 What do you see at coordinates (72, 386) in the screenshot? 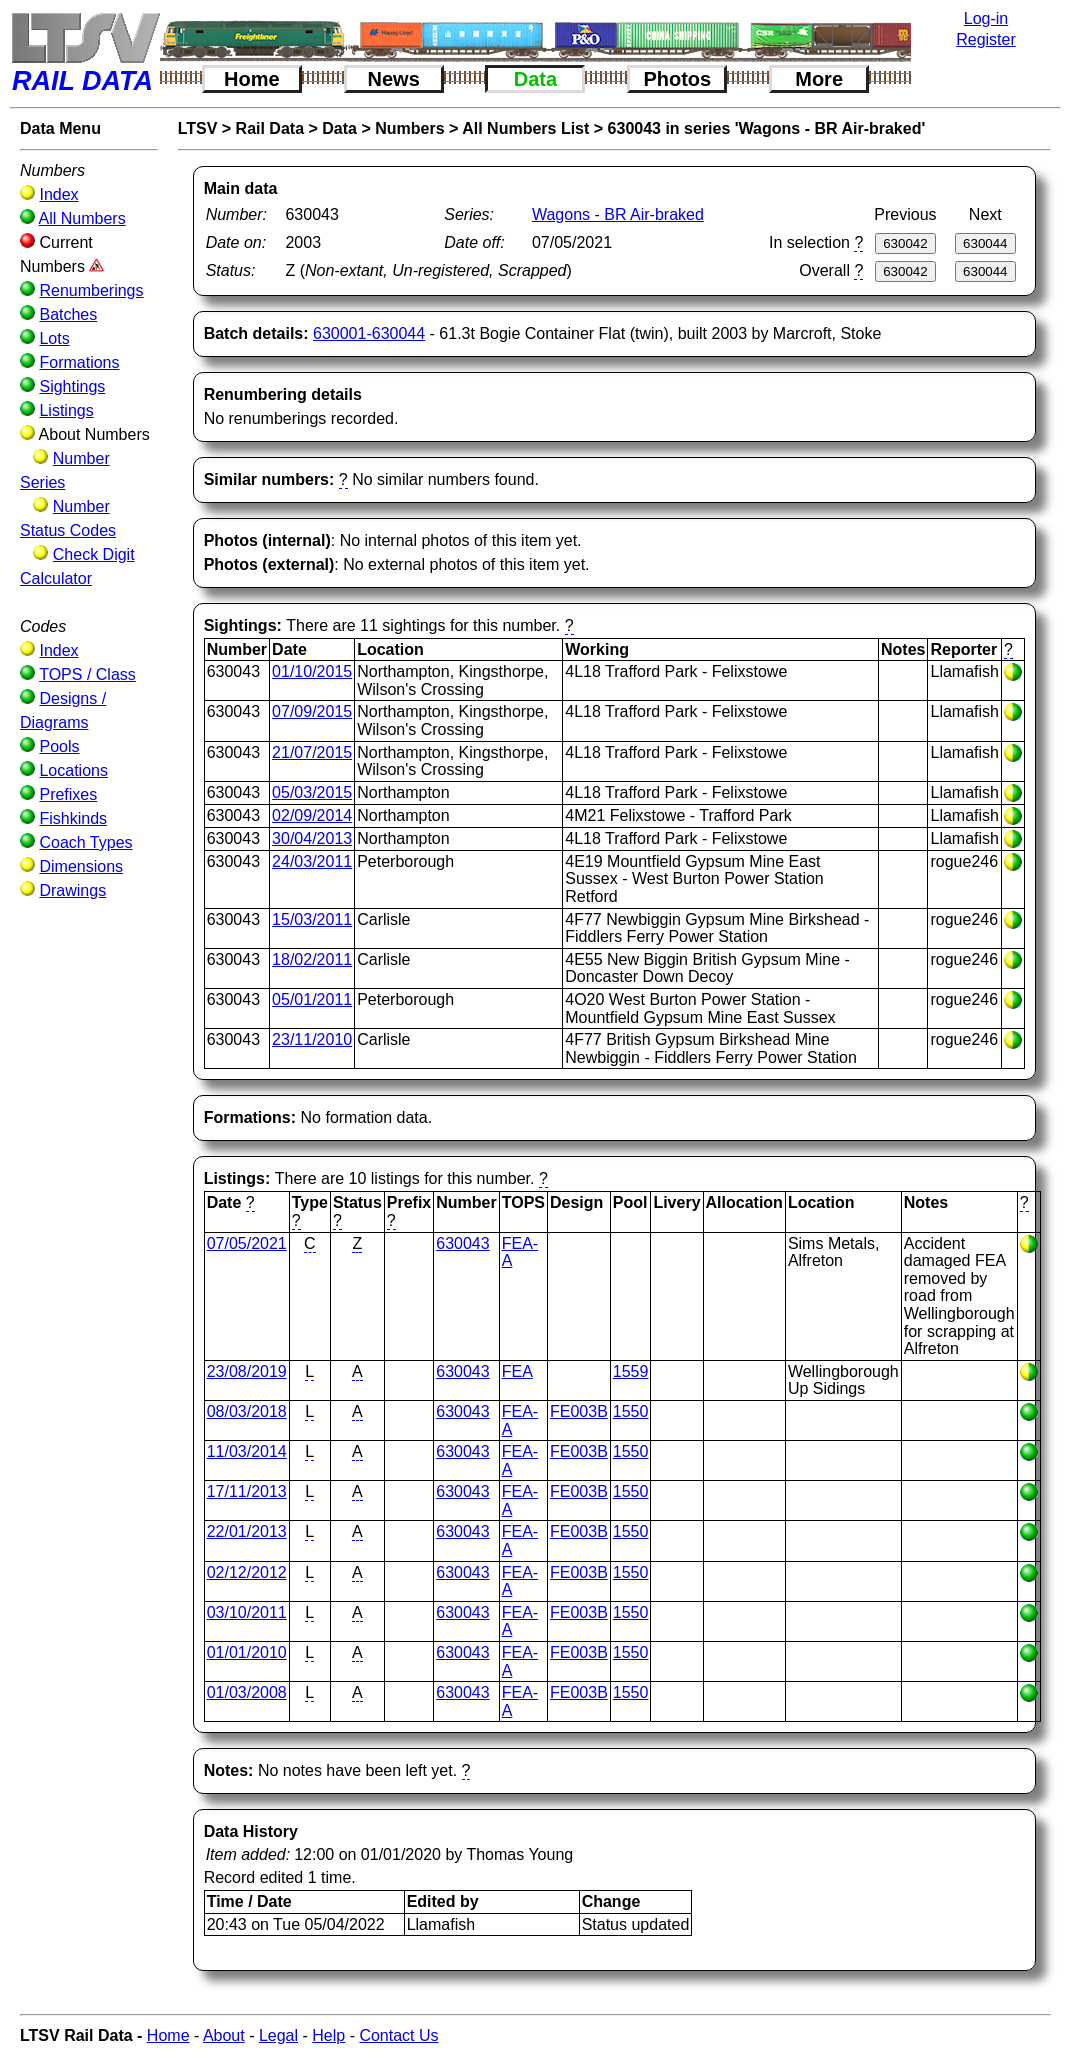
I see `Sightings` at bounding box center [72, 386].